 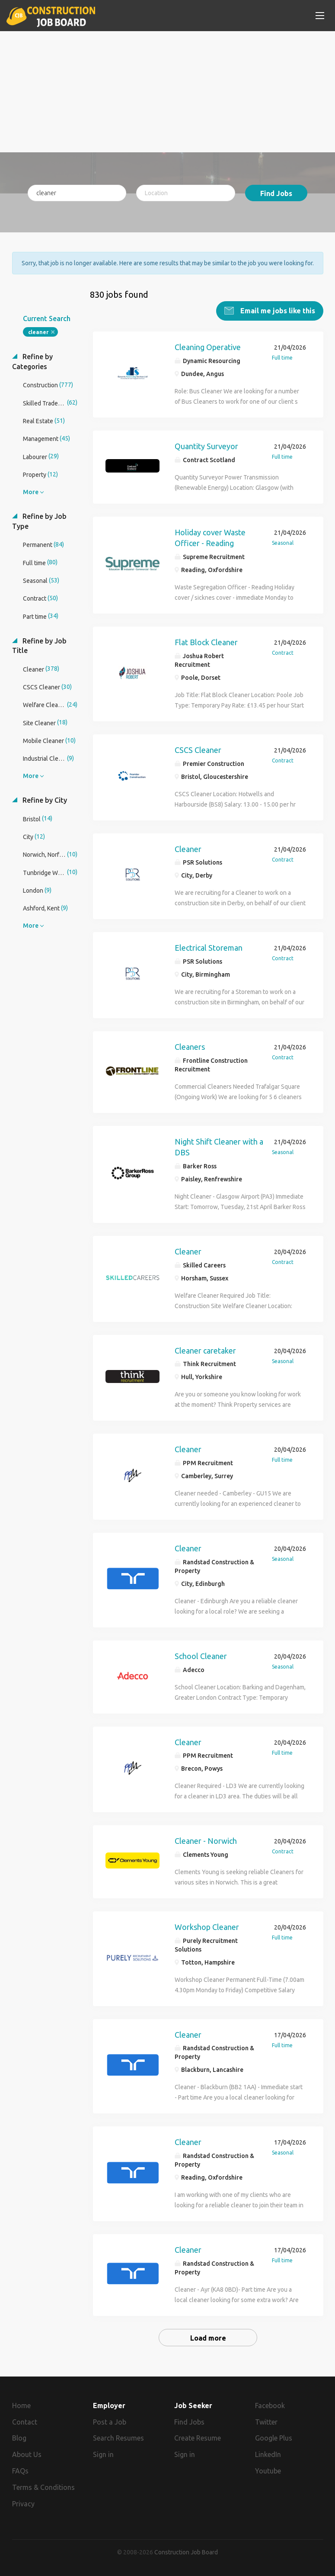 What do you see at coordinates (273, 2438) in the screenshot?
I see `Google Plus` at bounding box center [273, 2438].